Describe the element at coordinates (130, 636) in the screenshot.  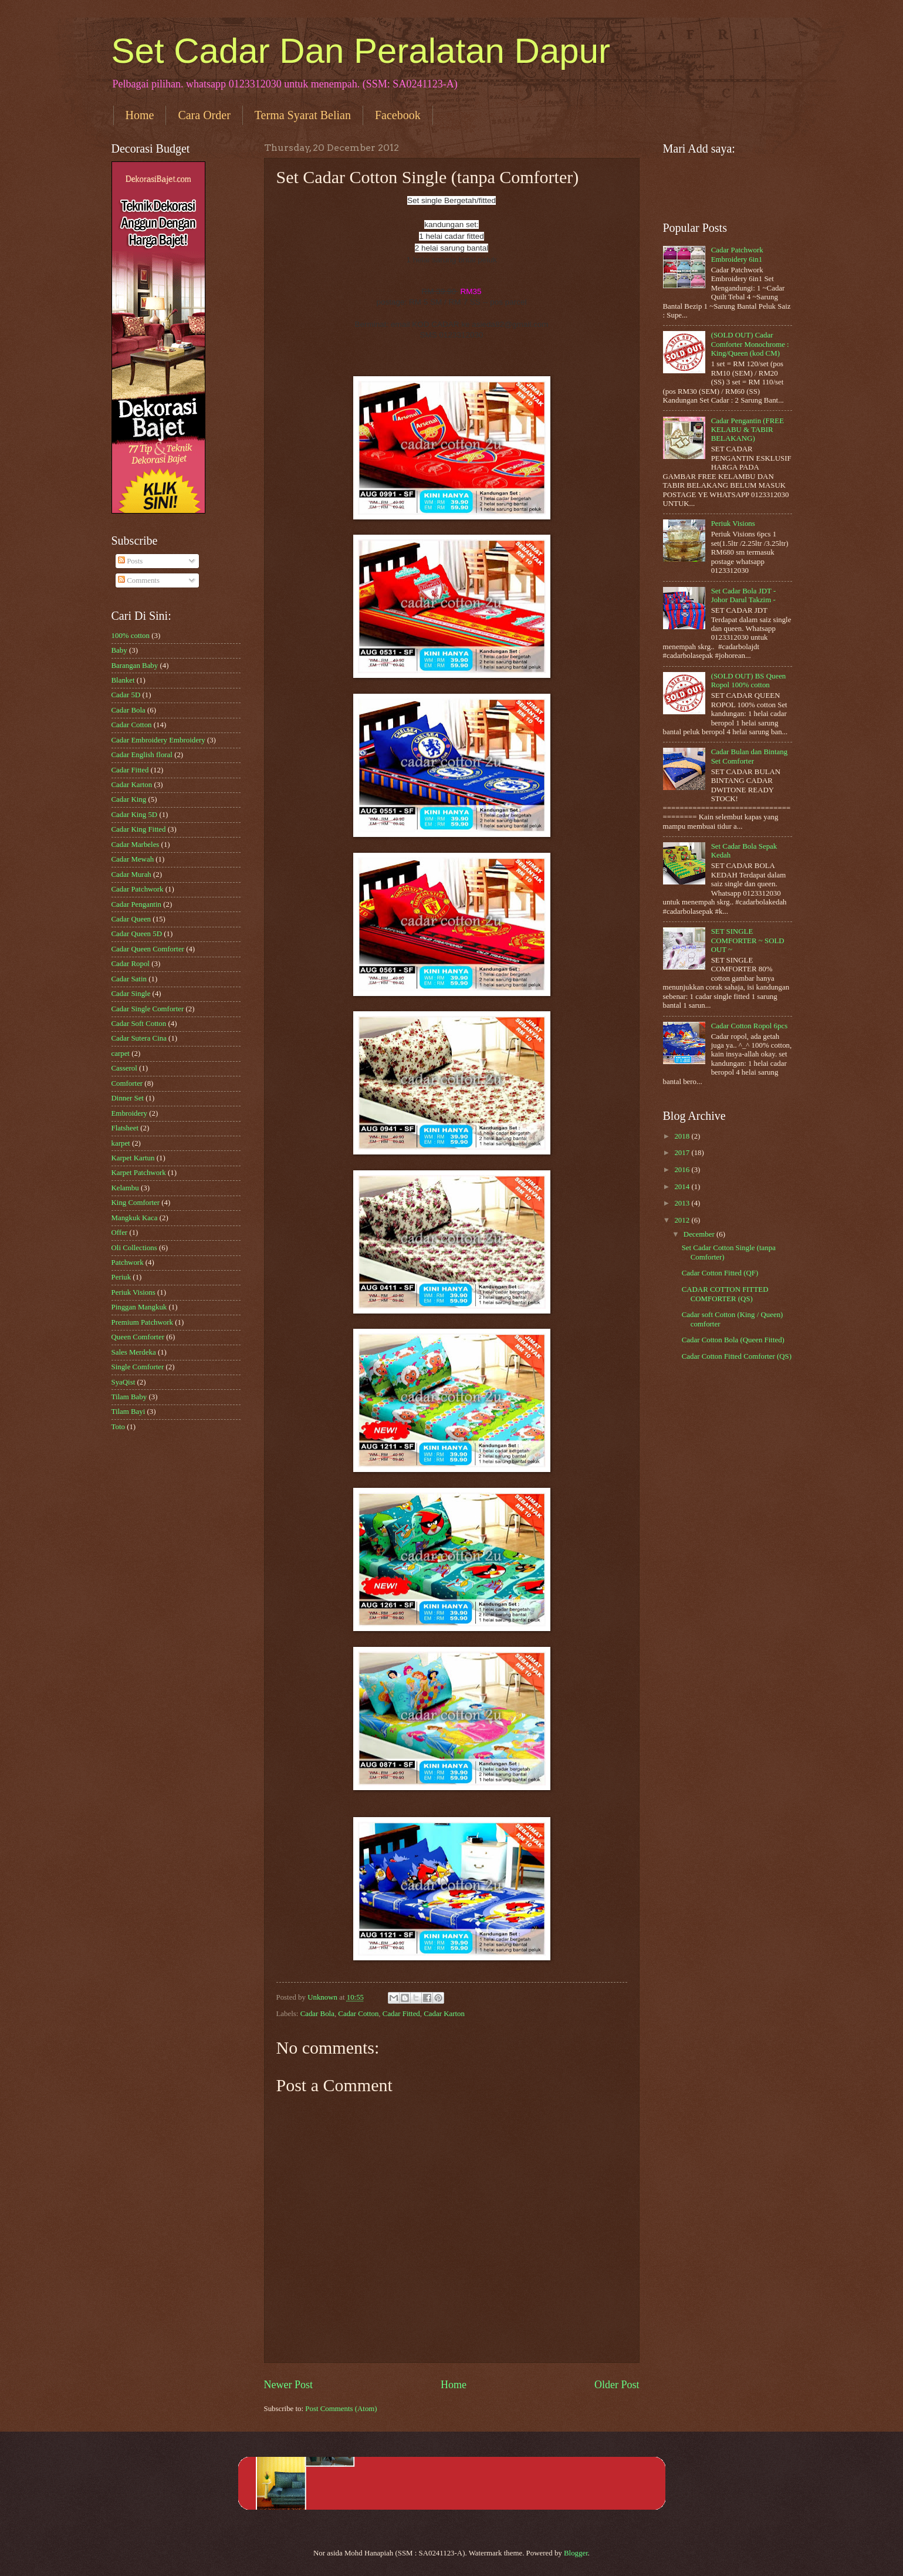
I see `100% cotton` at that location.